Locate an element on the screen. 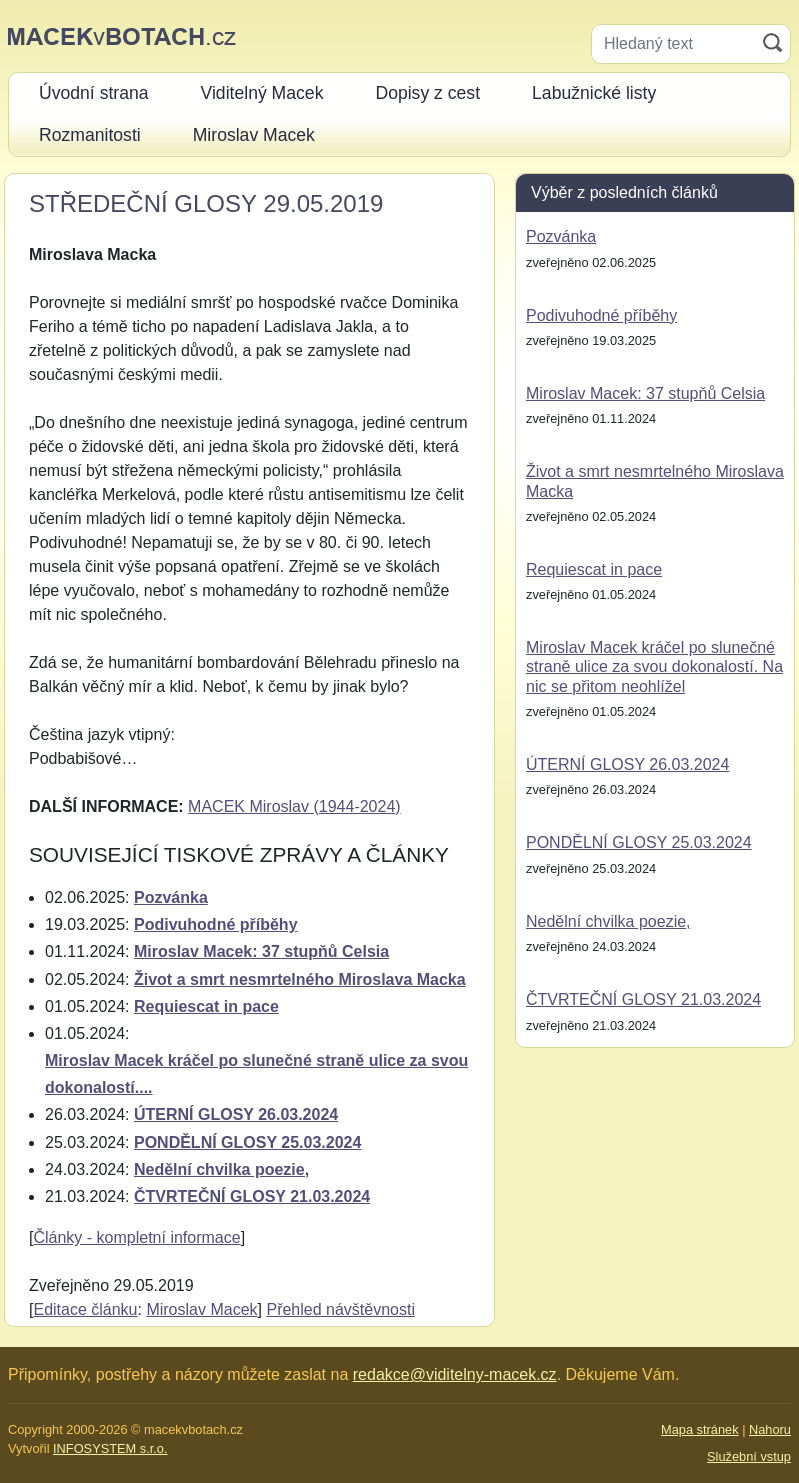 This screenshot has width=799, height=1483. Nedělní chvilka poezie, is located at coordinates (221, 1169).